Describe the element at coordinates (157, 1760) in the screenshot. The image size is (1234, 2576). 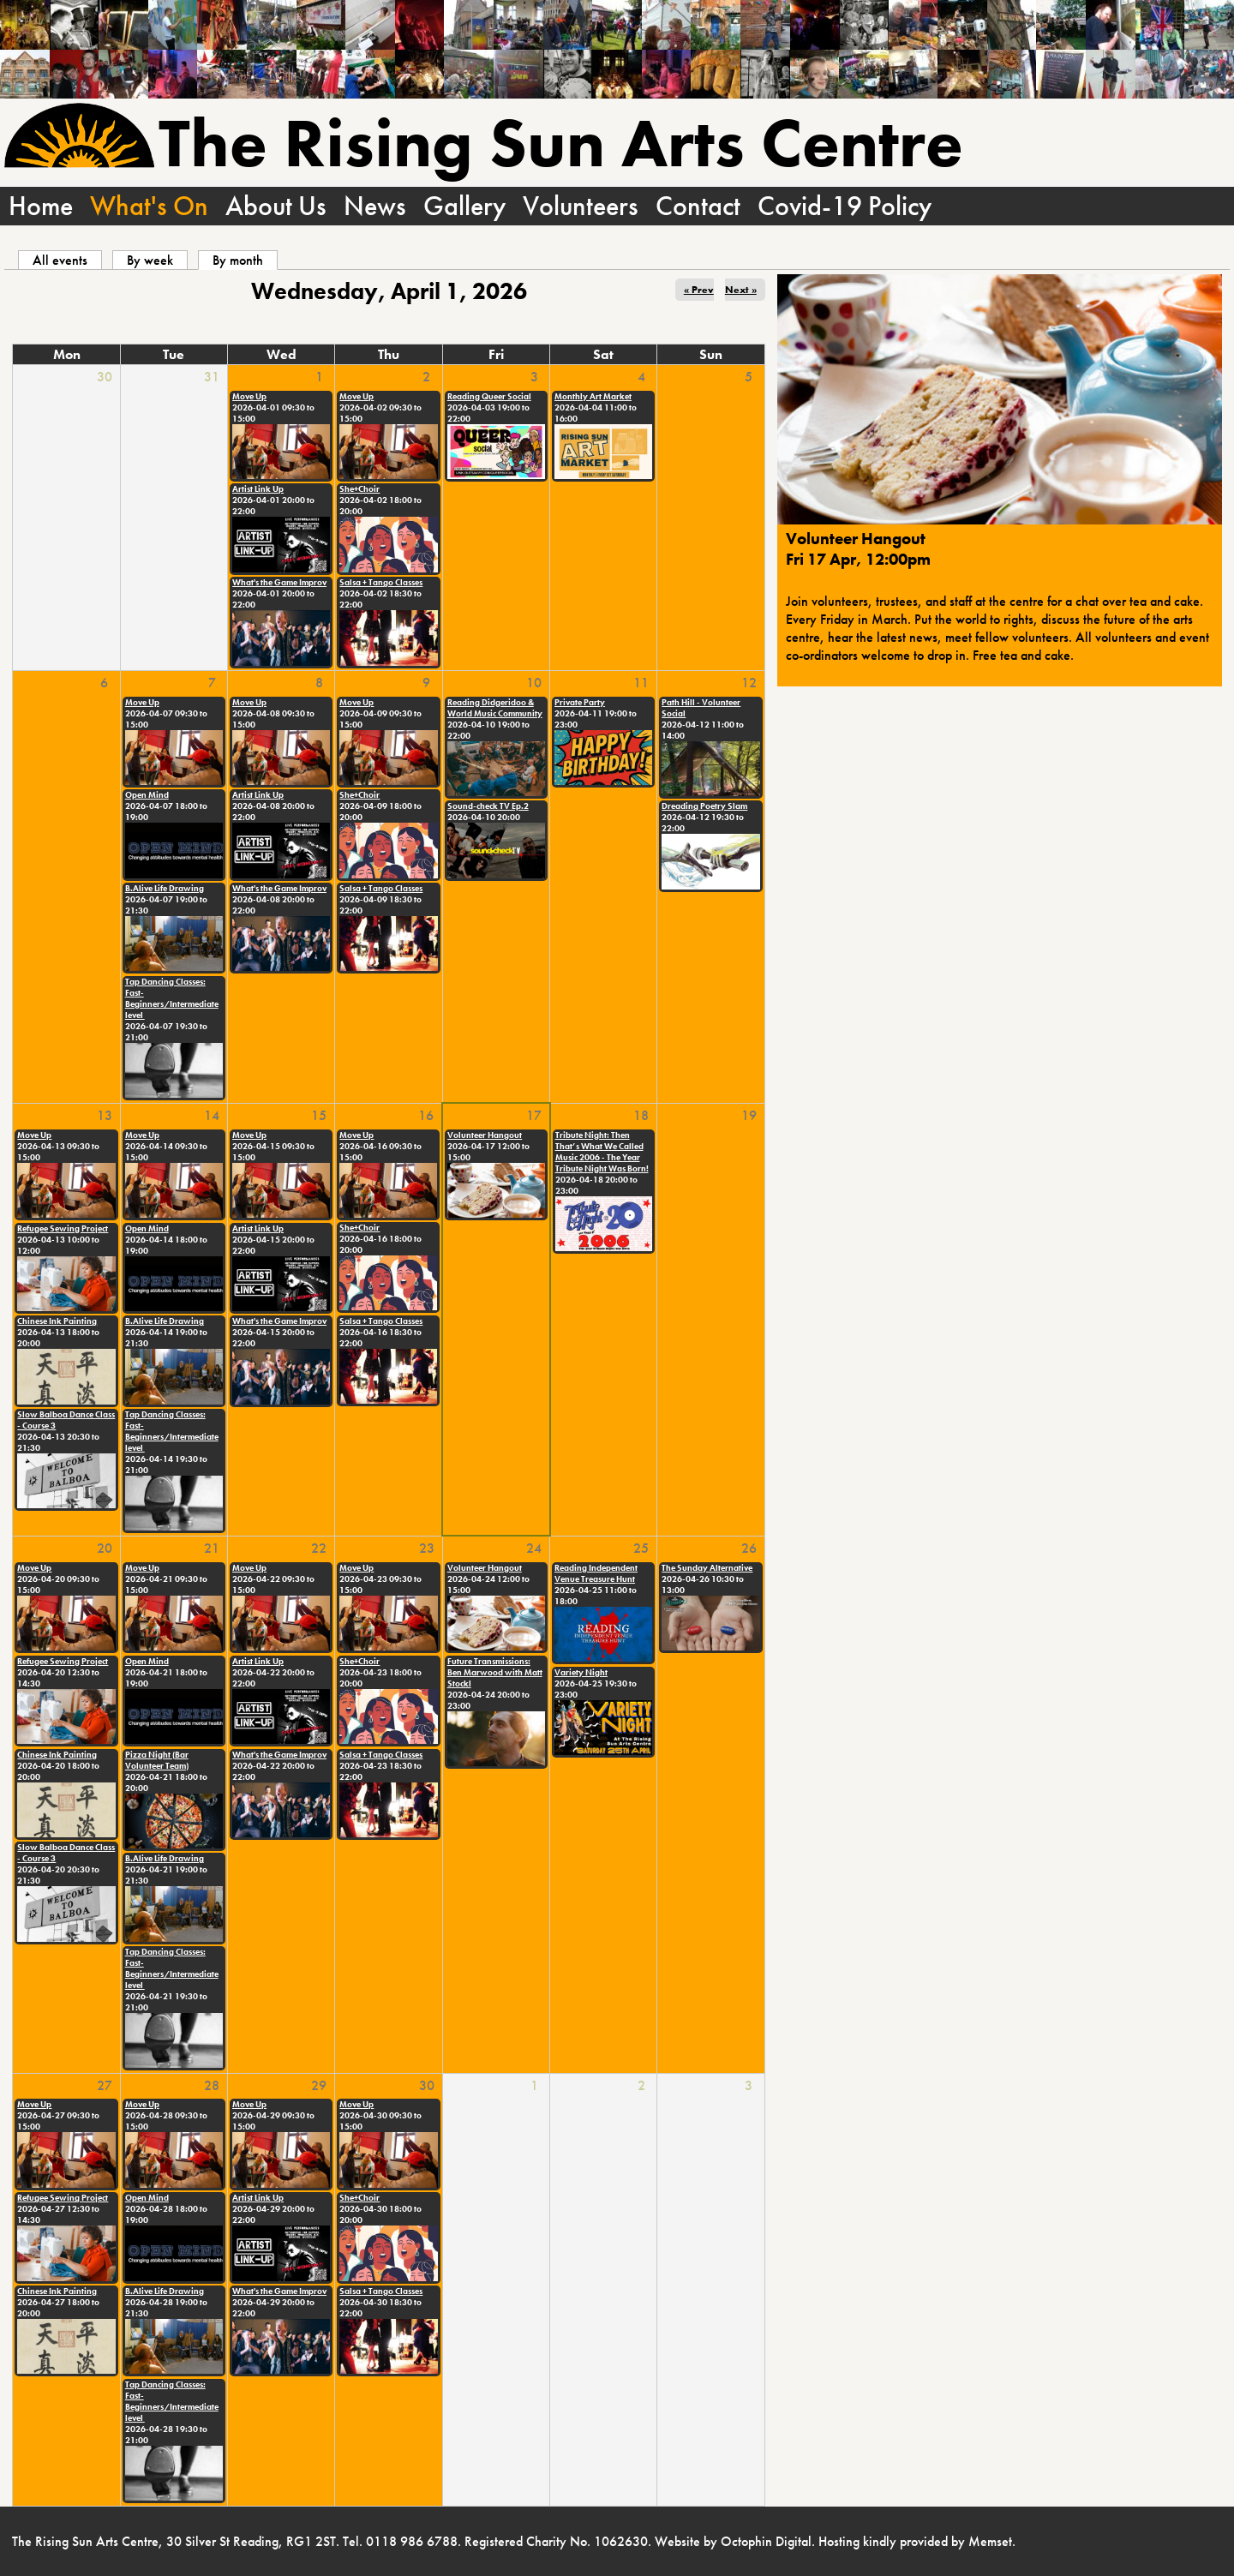
I see `Pizza Night (Bar Volunteer Team)` at that location.